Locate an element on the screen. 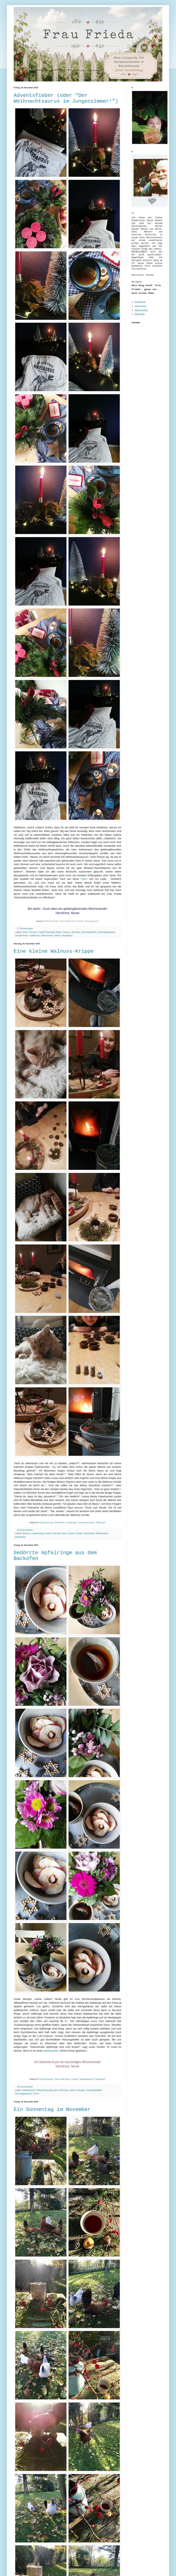 This screenshot has height=2576, width=176. *Natur-Donnerstag* is located at coordinates (46, 1523).